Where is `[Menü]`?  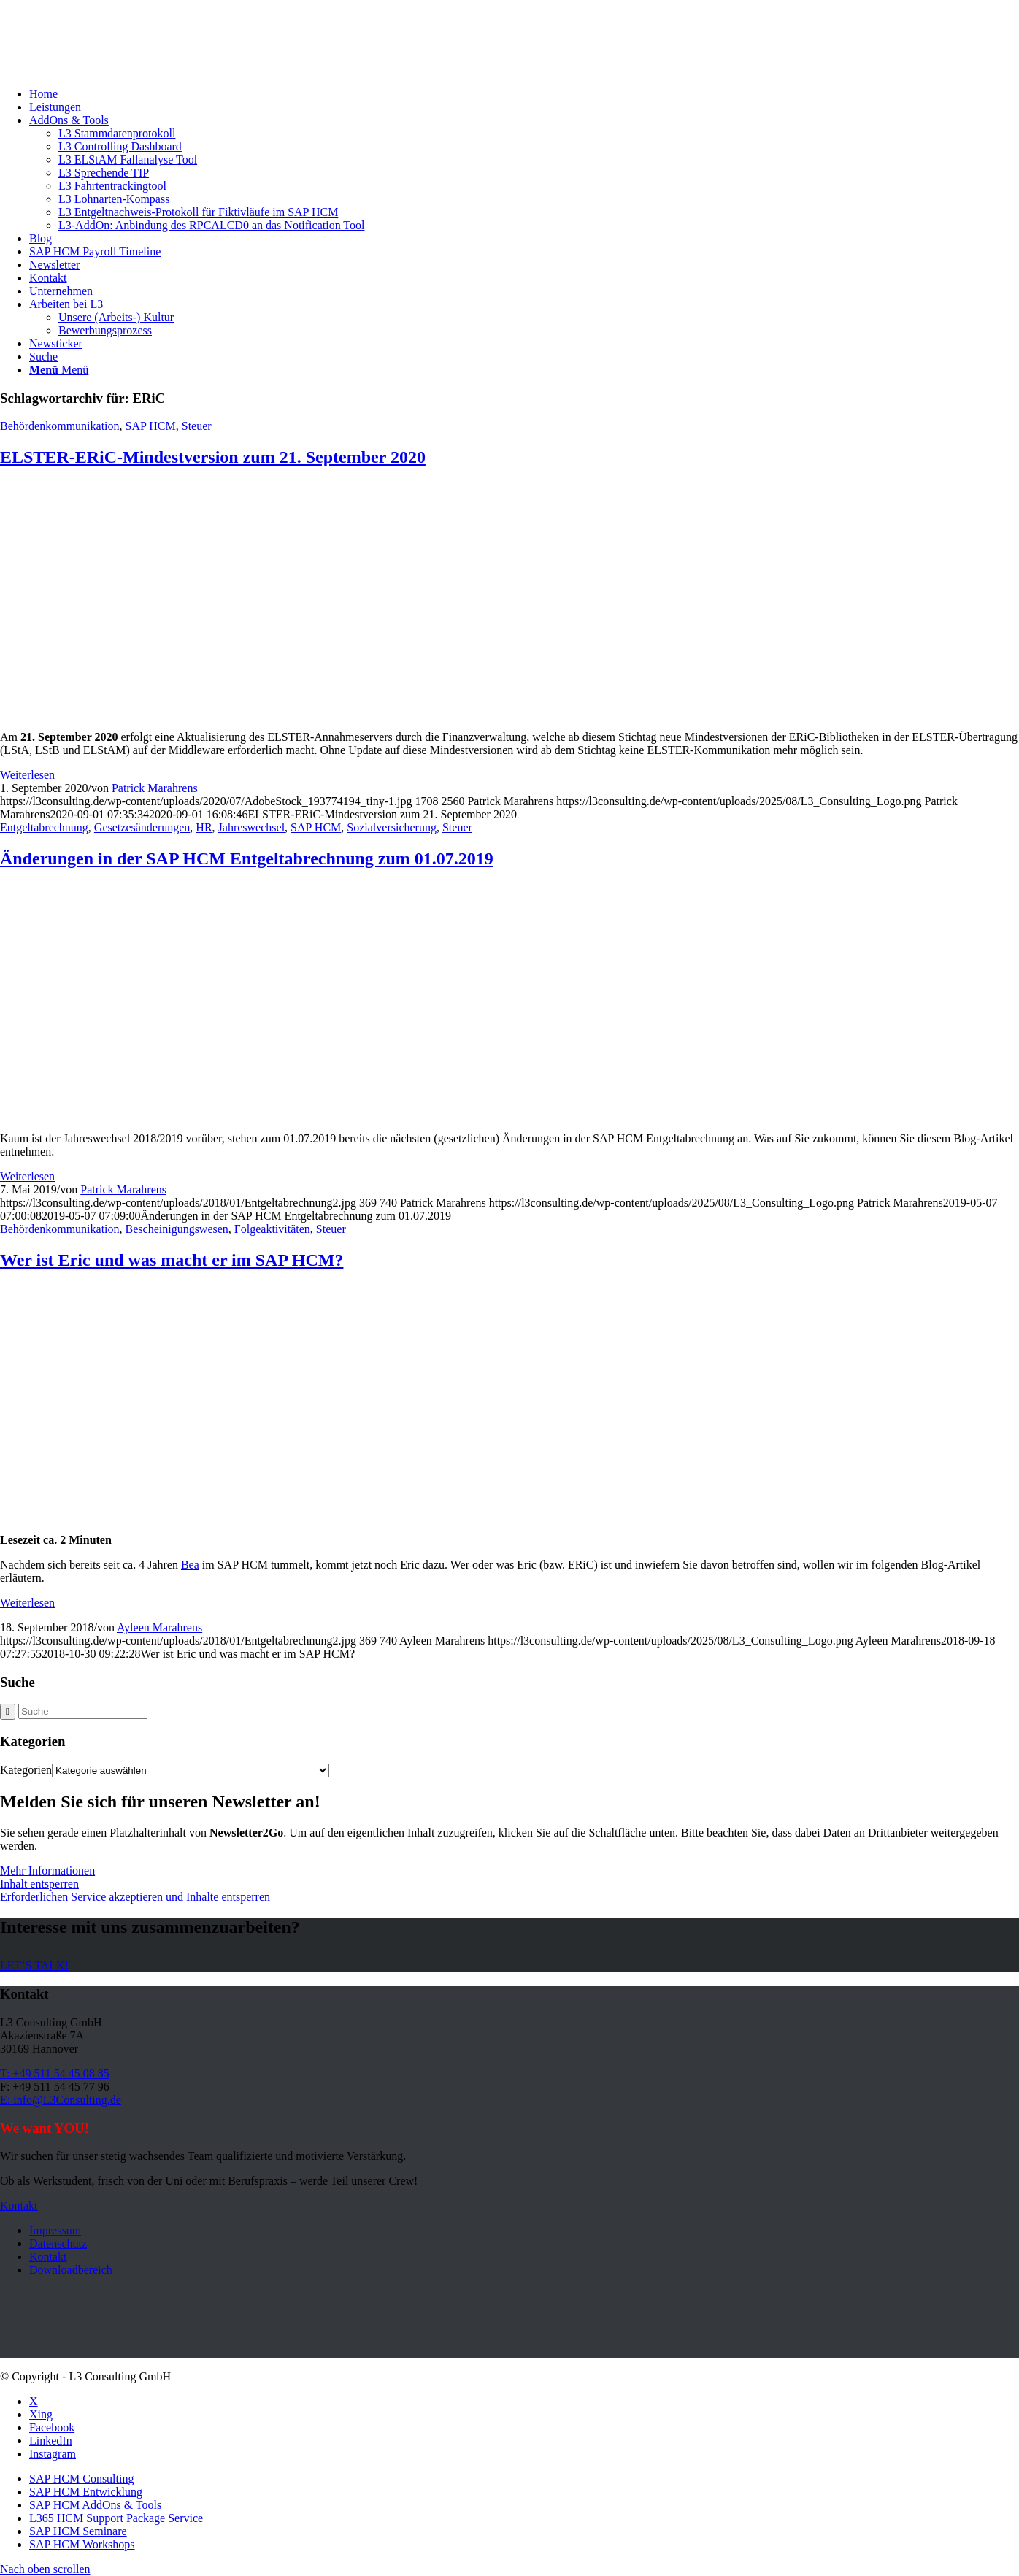
[Menü] is located at coordinates (58, 370).